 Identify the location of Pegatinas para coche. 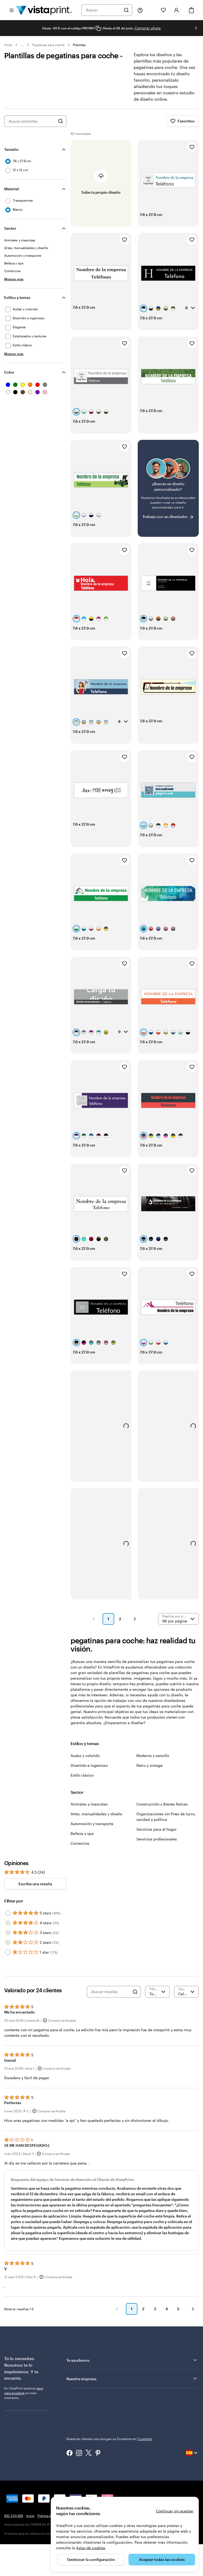
(48, 45).